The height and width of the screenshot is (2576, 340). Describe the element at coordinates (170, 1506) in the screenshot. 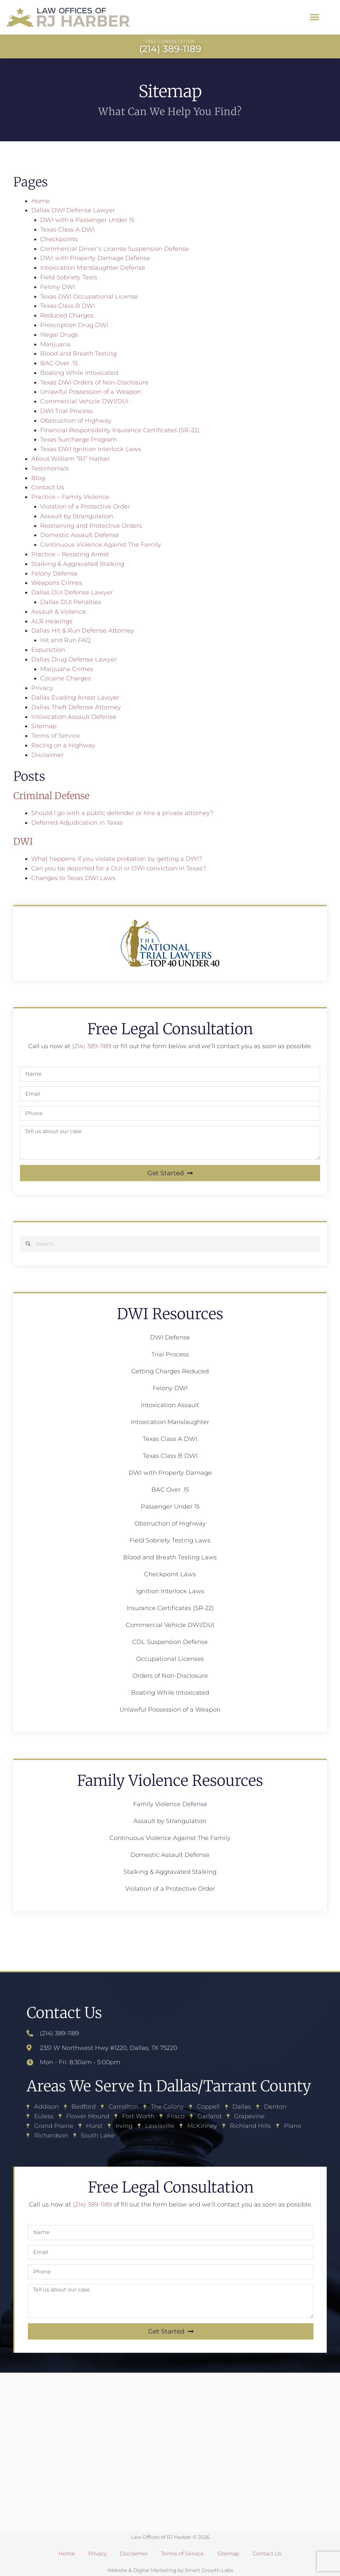

I see `Passenger Under 15` at that location.